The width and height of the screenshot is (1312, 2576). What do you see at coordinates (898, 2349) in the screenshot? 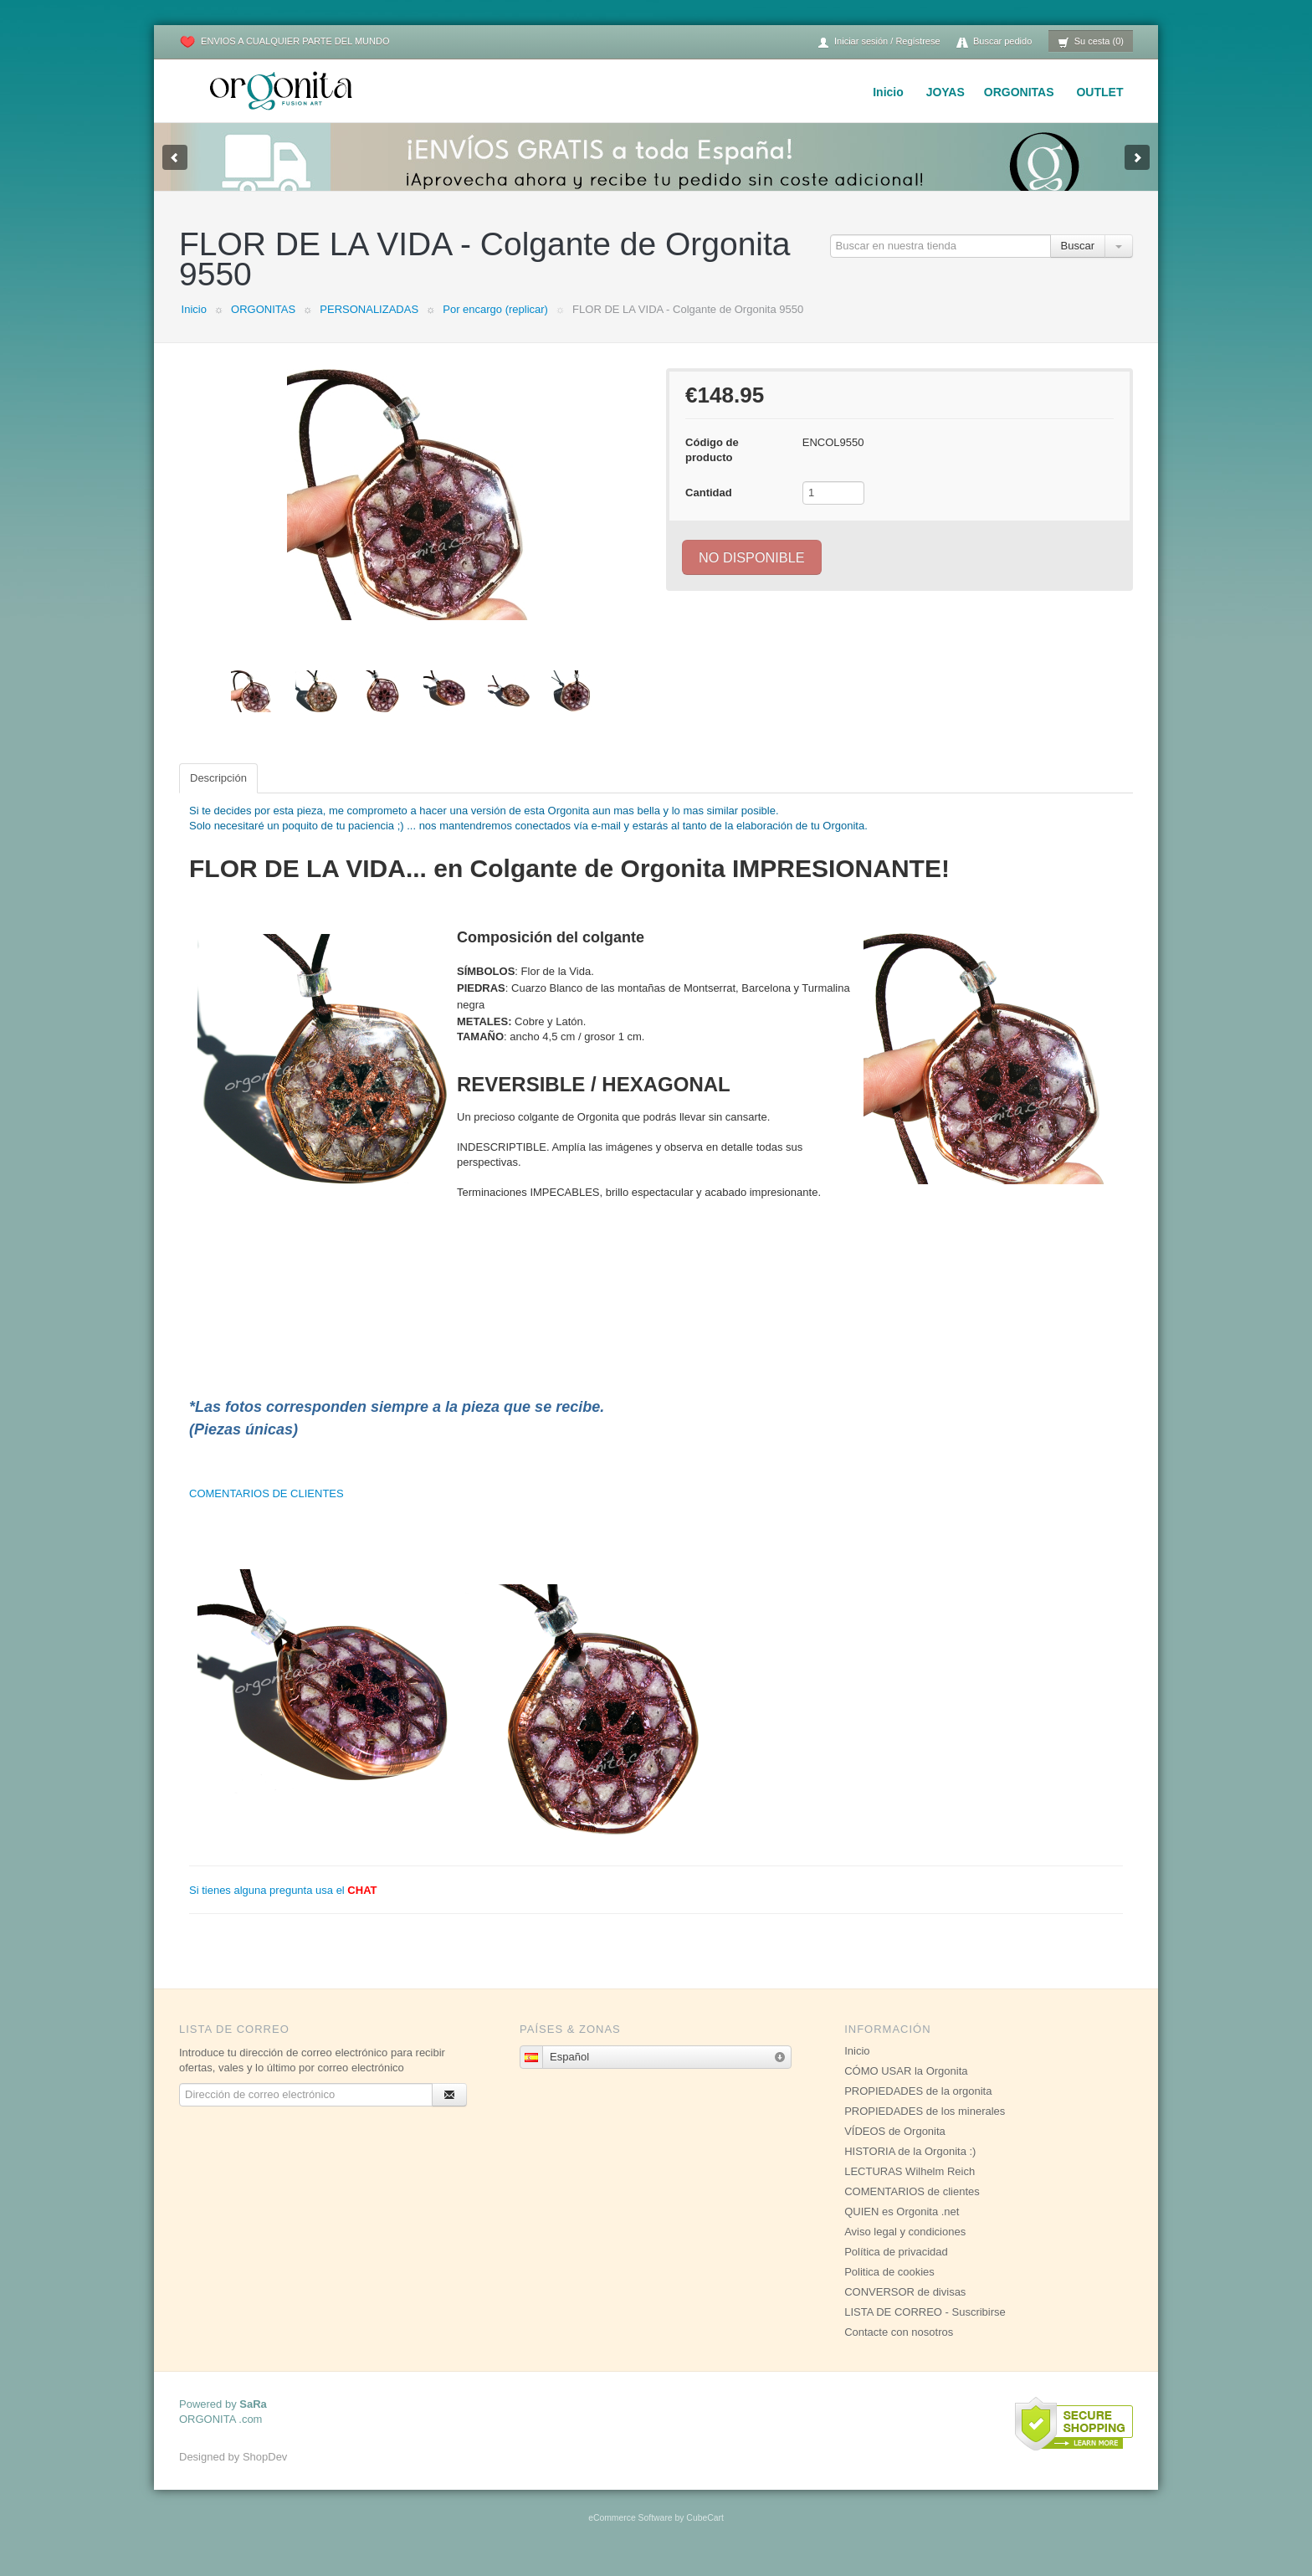
I see `Contacte con nosotros` at bounding box center [898, 2349].